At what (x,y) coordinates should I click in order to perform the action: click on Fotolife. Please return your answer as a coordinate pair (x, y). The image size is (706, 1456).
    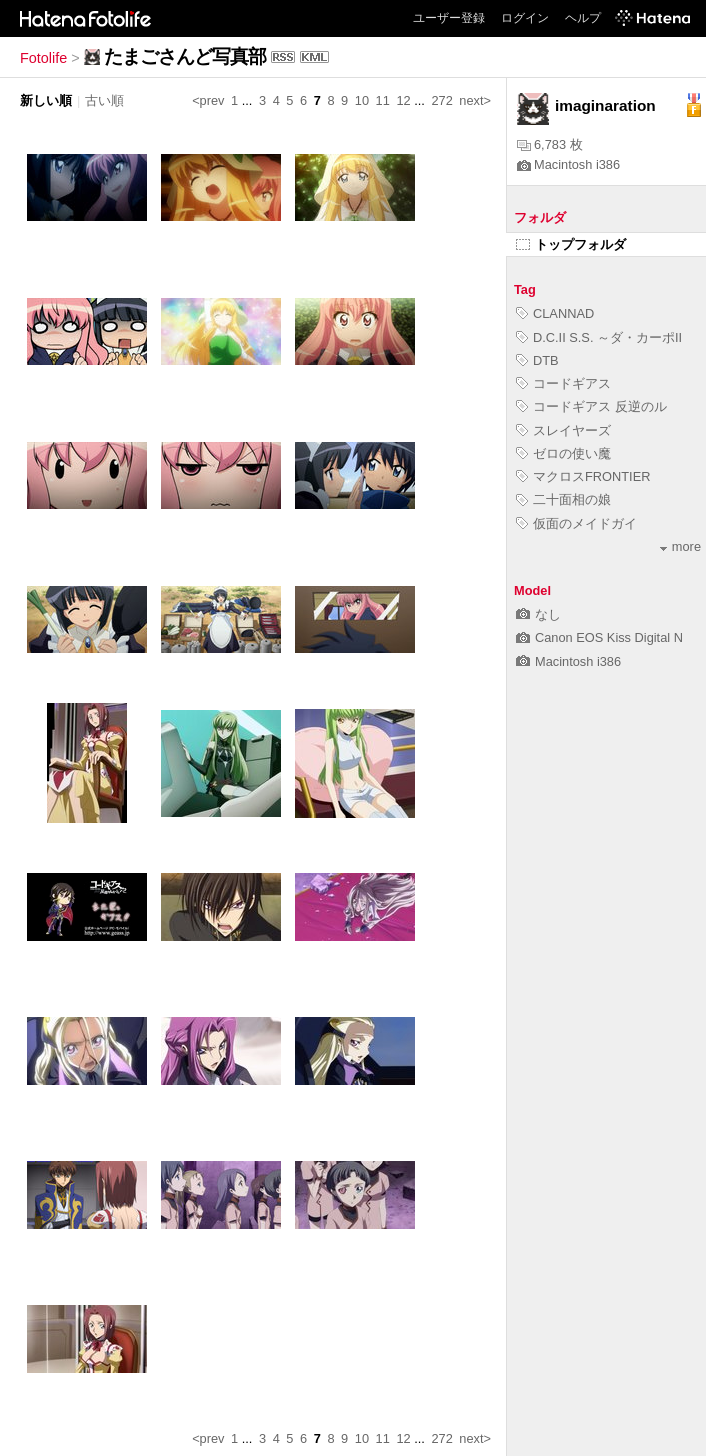
    Looking at the image, I should click on (43, 58).